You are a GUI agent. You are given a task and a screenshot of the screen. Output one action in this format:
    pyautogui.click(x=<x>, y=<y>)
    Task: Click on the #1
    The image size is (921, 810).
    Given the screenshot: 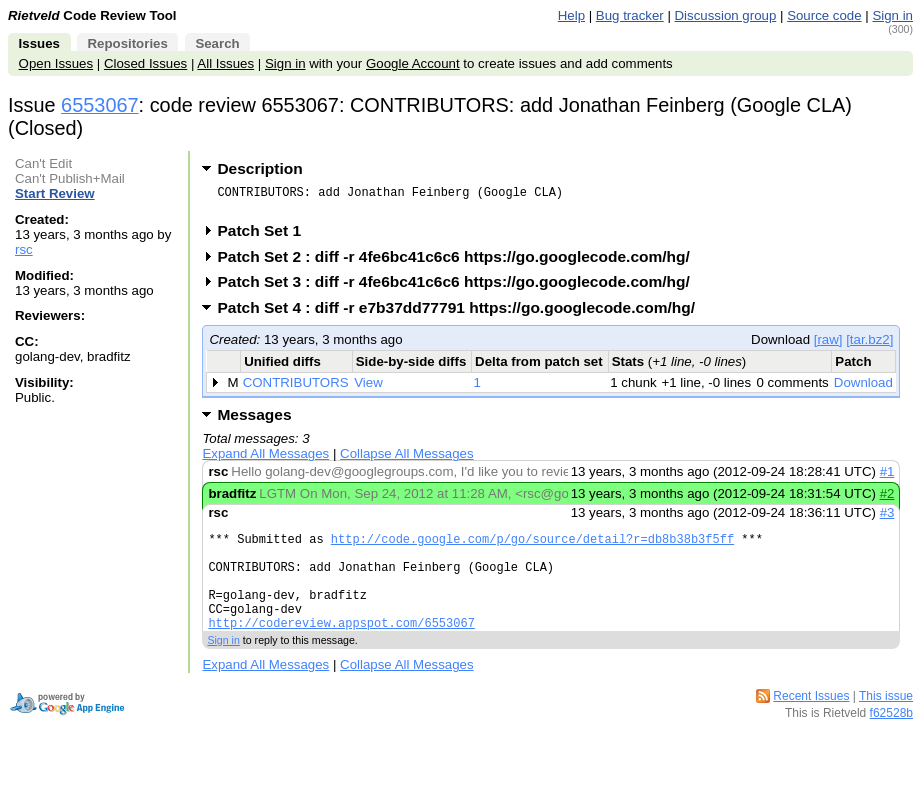 What is the action you would take?
    pyautogui.click(x=887, y=477)
    